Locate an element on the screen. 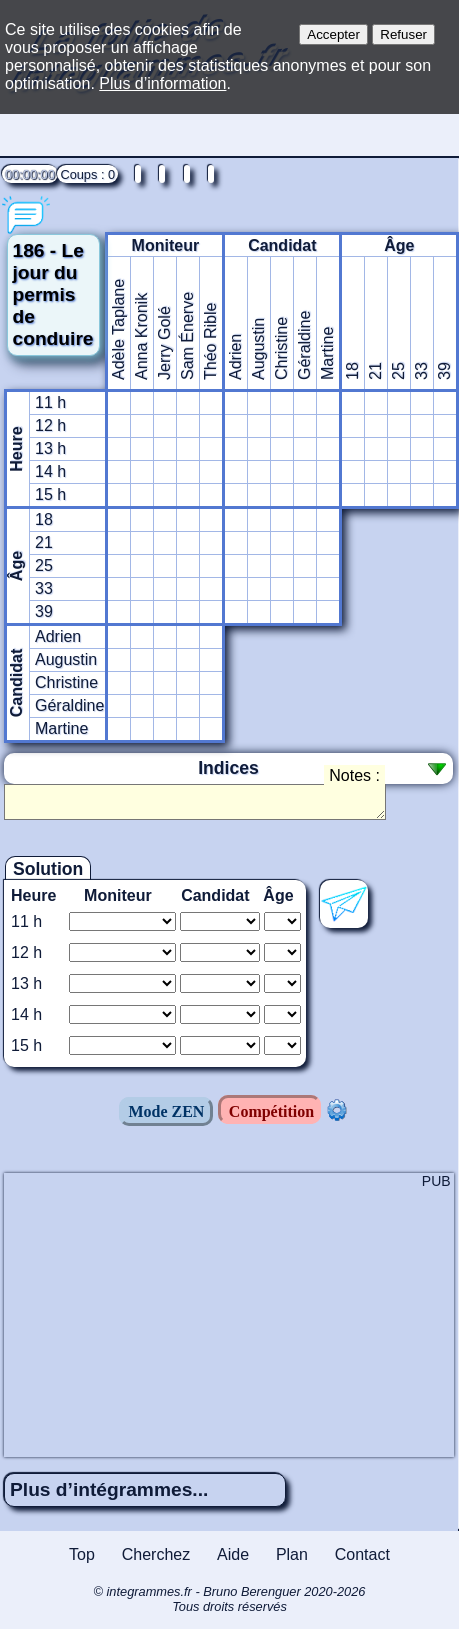 Image resolution: width=459 pixels, height=1629 pixels. Notes : is located at coordinates (354, 775).